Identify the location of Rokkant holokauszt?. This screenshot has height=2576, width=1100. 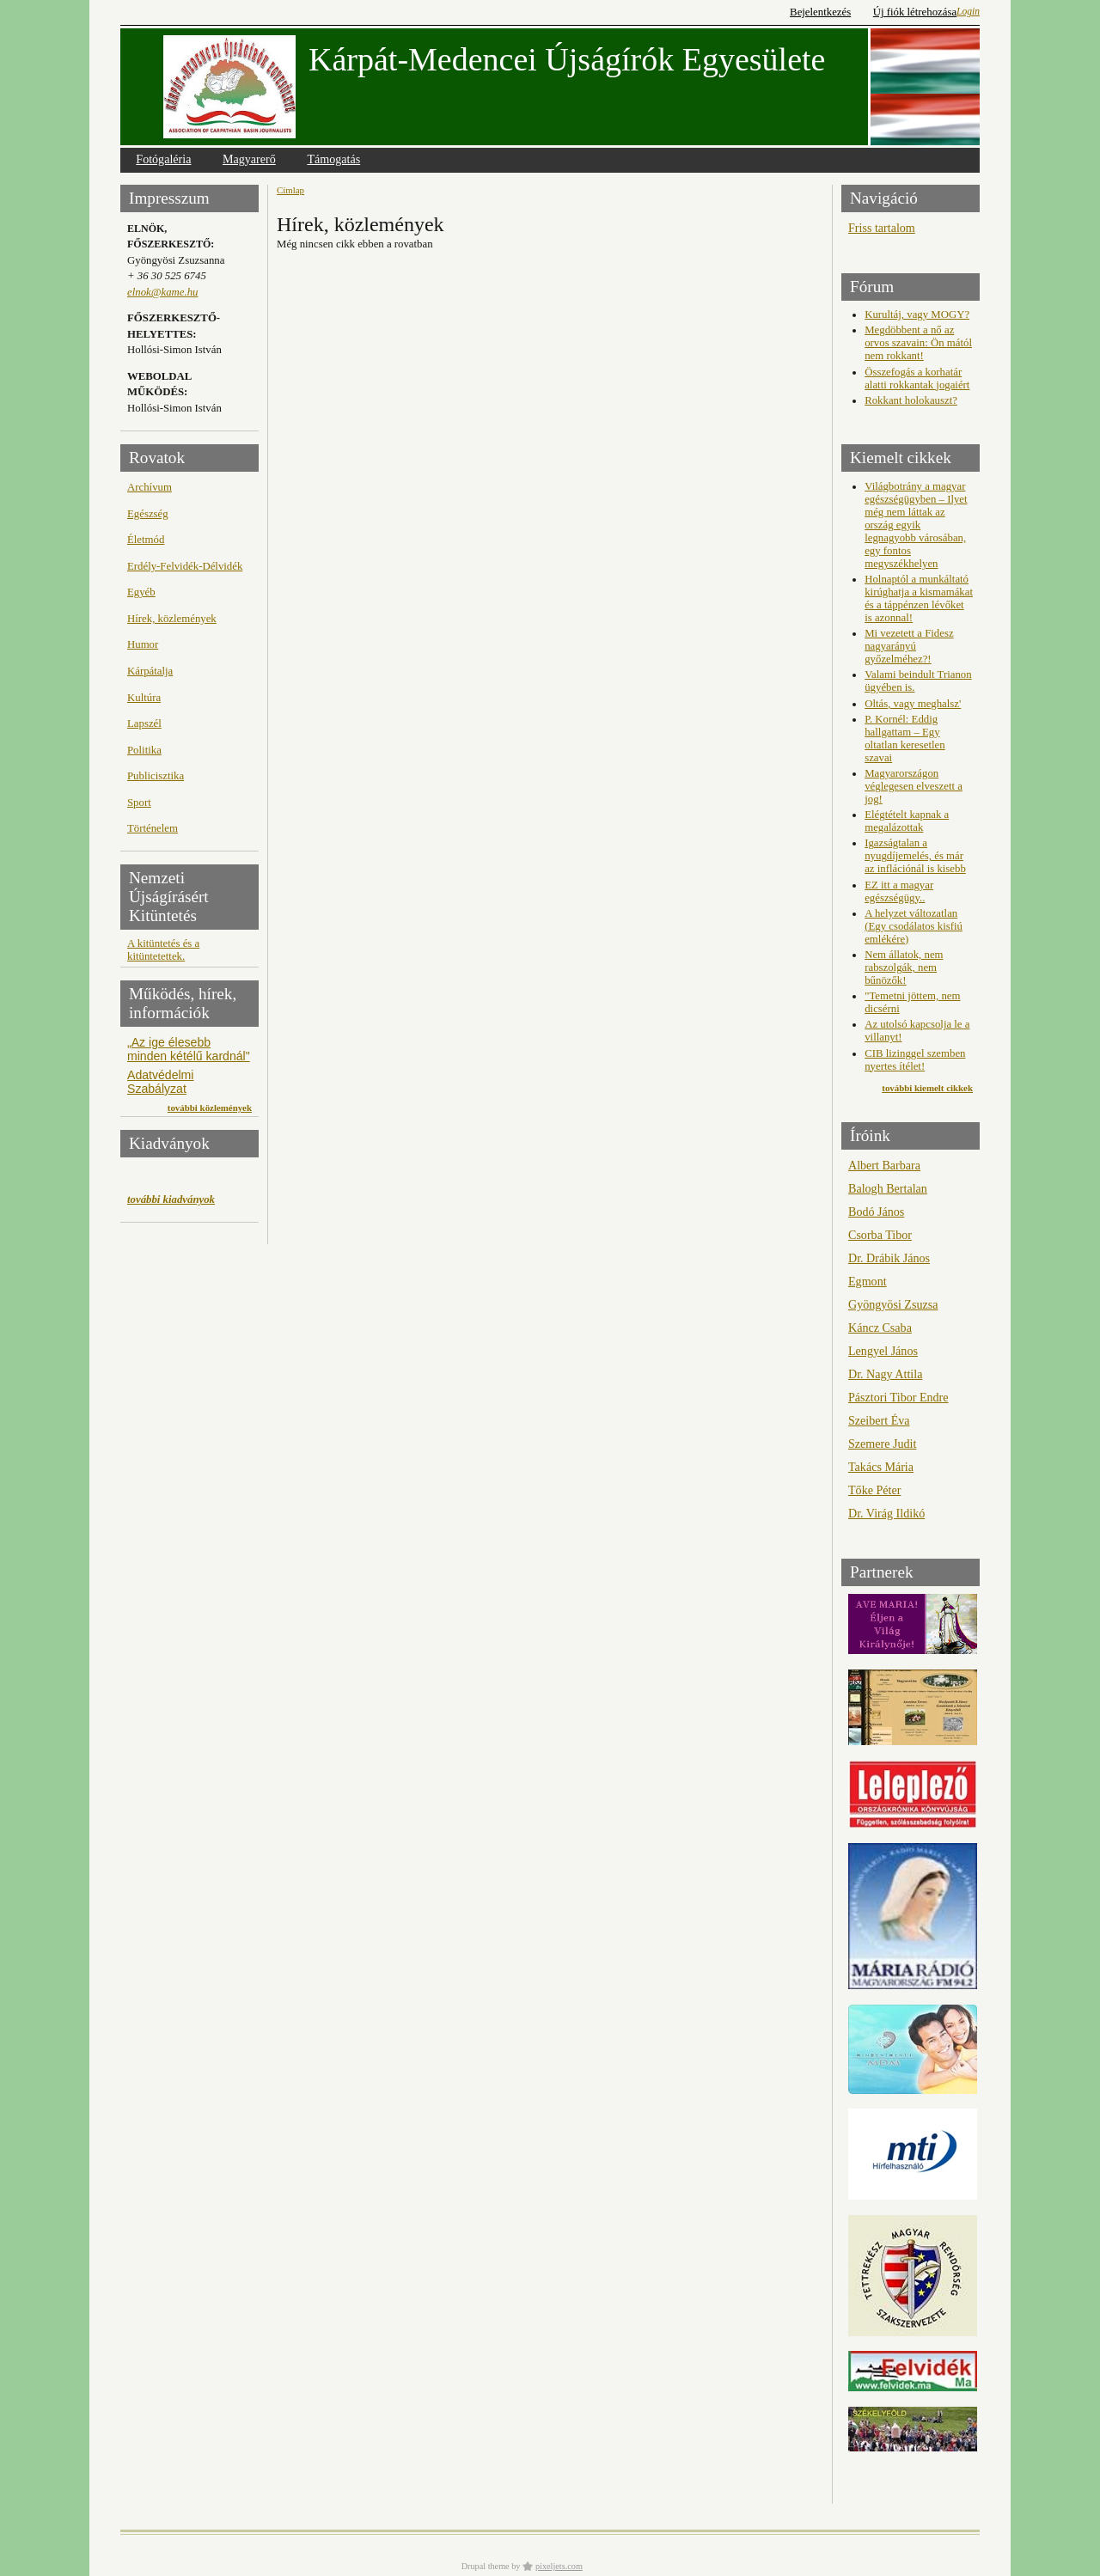
(911, 400).